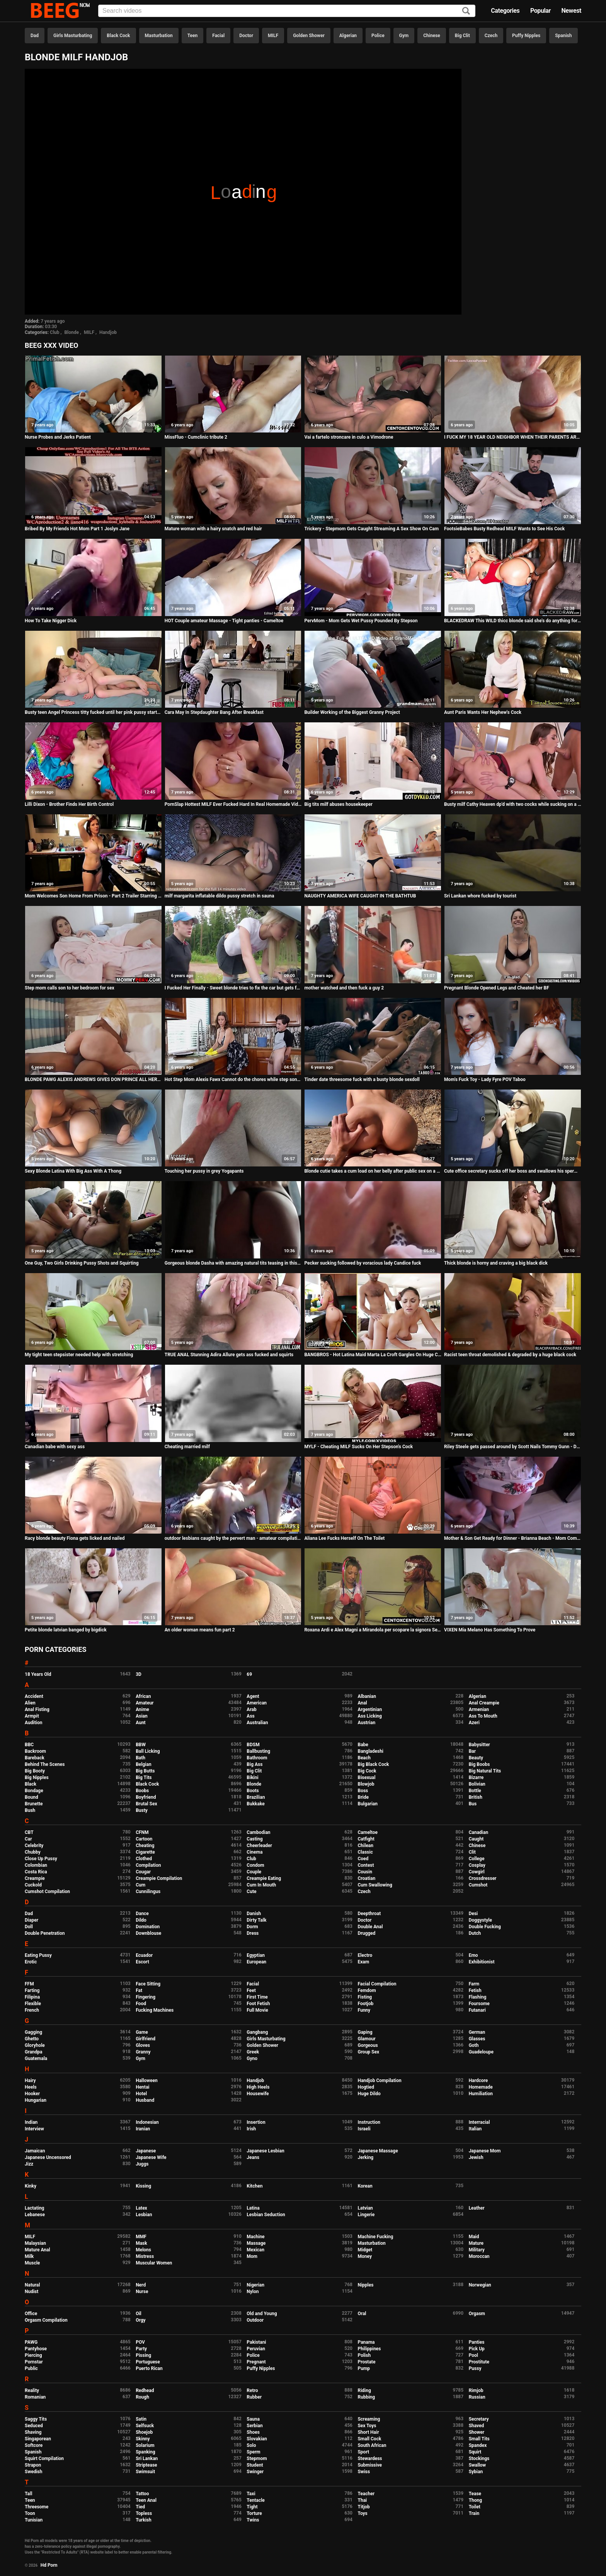  What do you see at coordinates (479, 1764) in the screenshot?
I see `Big Boobs` at bounding box center [479, 1764].